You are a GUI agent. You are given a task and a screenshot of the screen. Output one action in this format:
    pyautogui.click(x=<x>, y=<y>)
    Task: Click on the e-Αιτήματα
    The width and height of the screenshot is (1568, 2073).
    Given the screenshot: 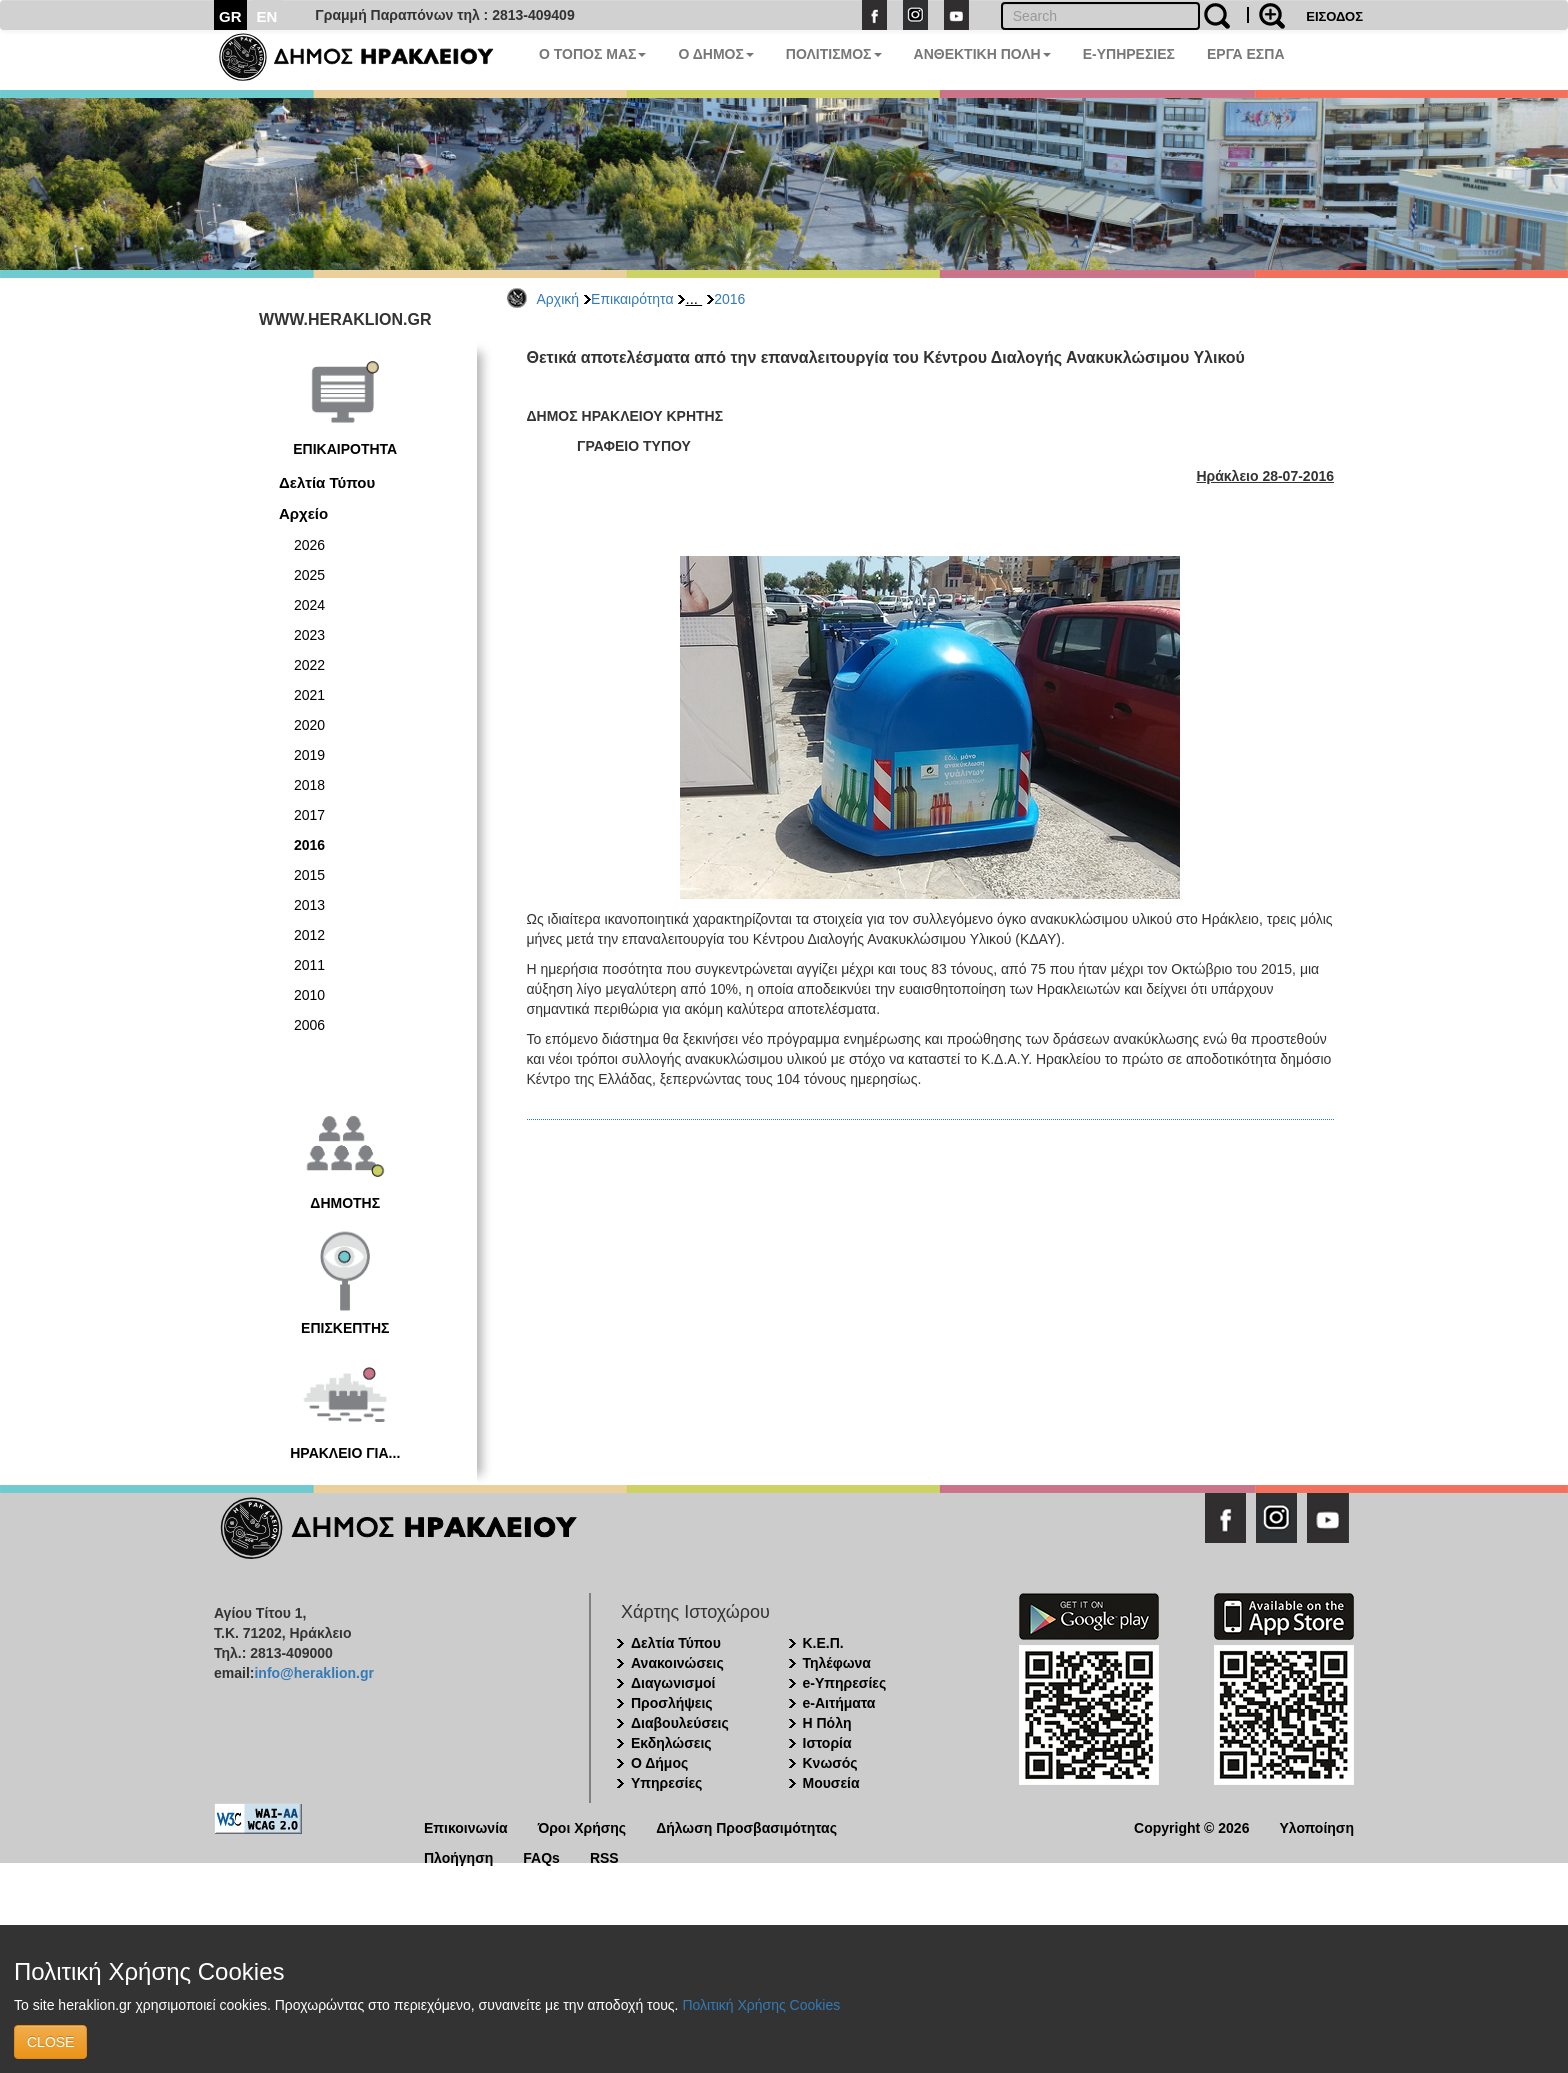 What is the action you would take?
    pyautogui.click(x=839, y=1703)
    